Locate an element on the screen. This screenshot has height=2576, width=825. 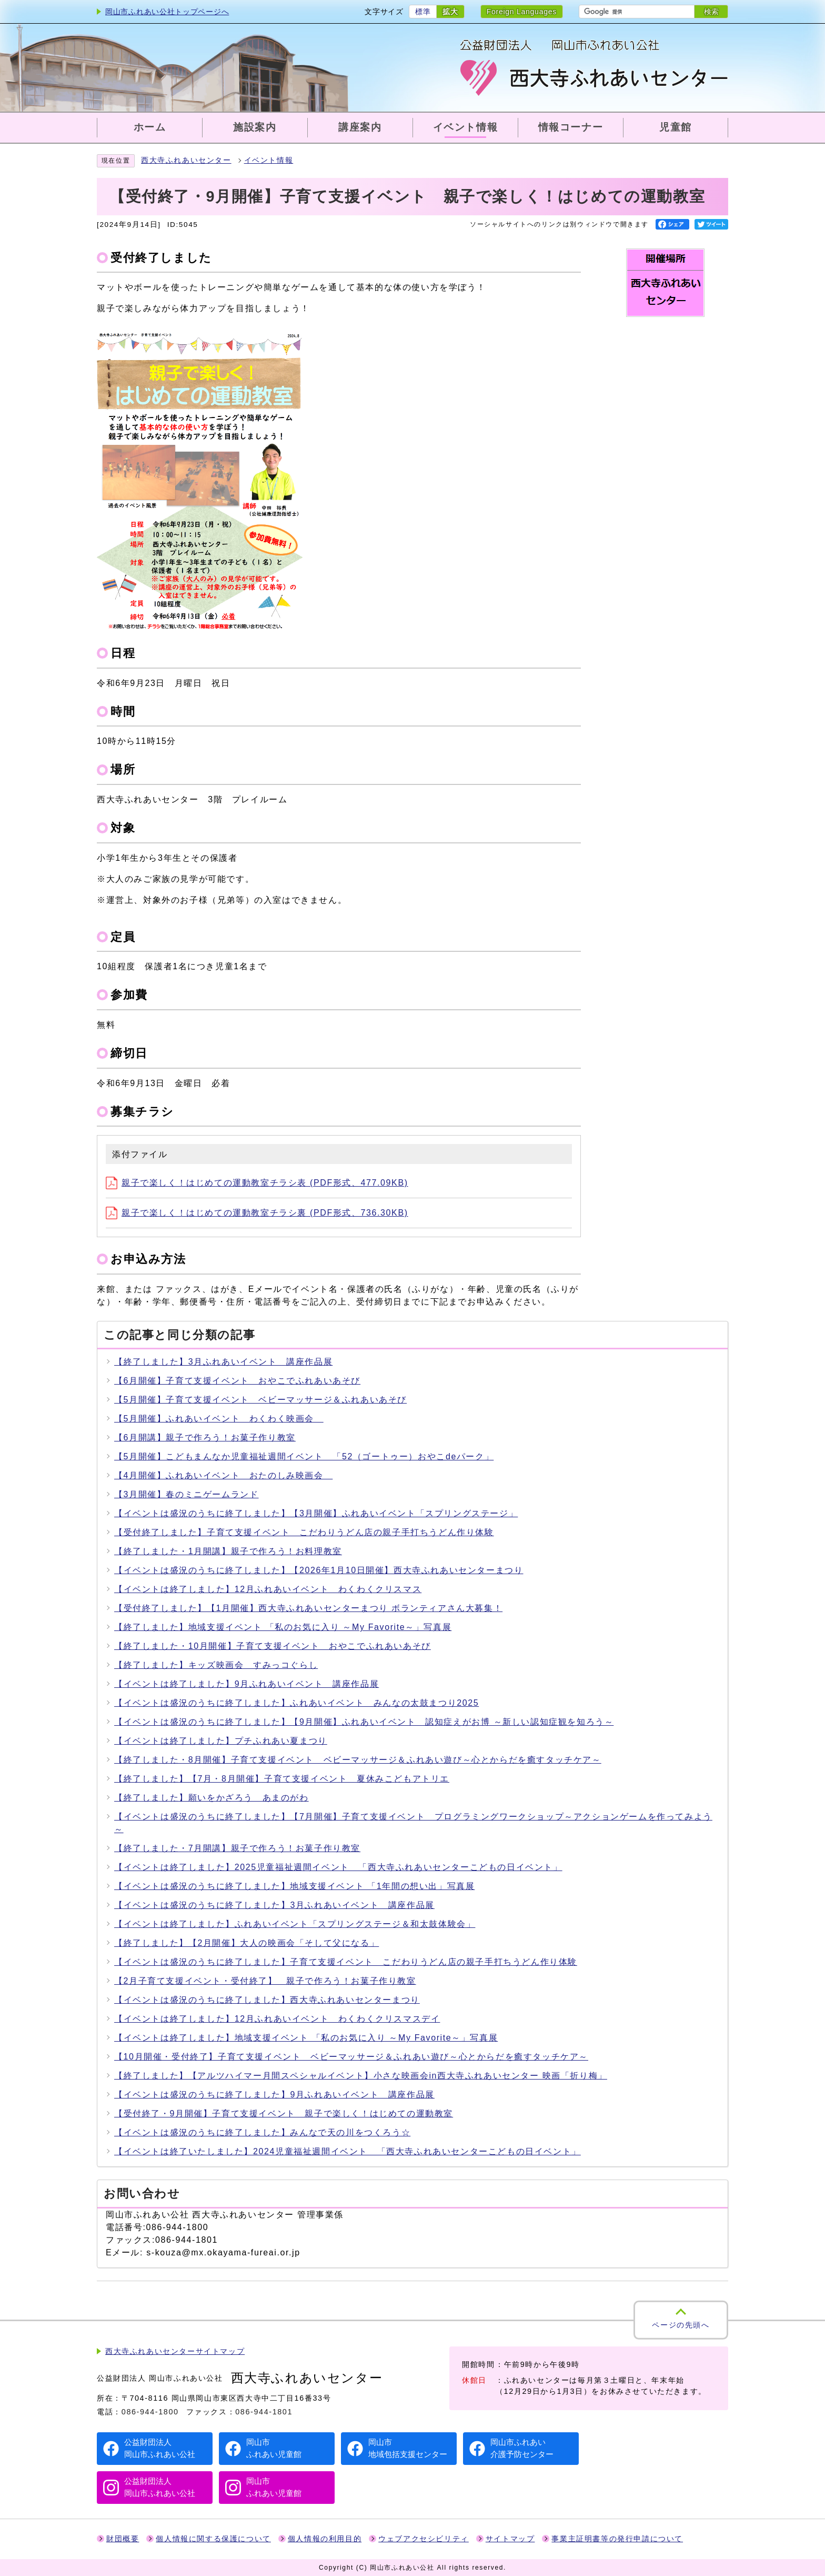
ページの先頭へ is located at coordinates (680, 2325).